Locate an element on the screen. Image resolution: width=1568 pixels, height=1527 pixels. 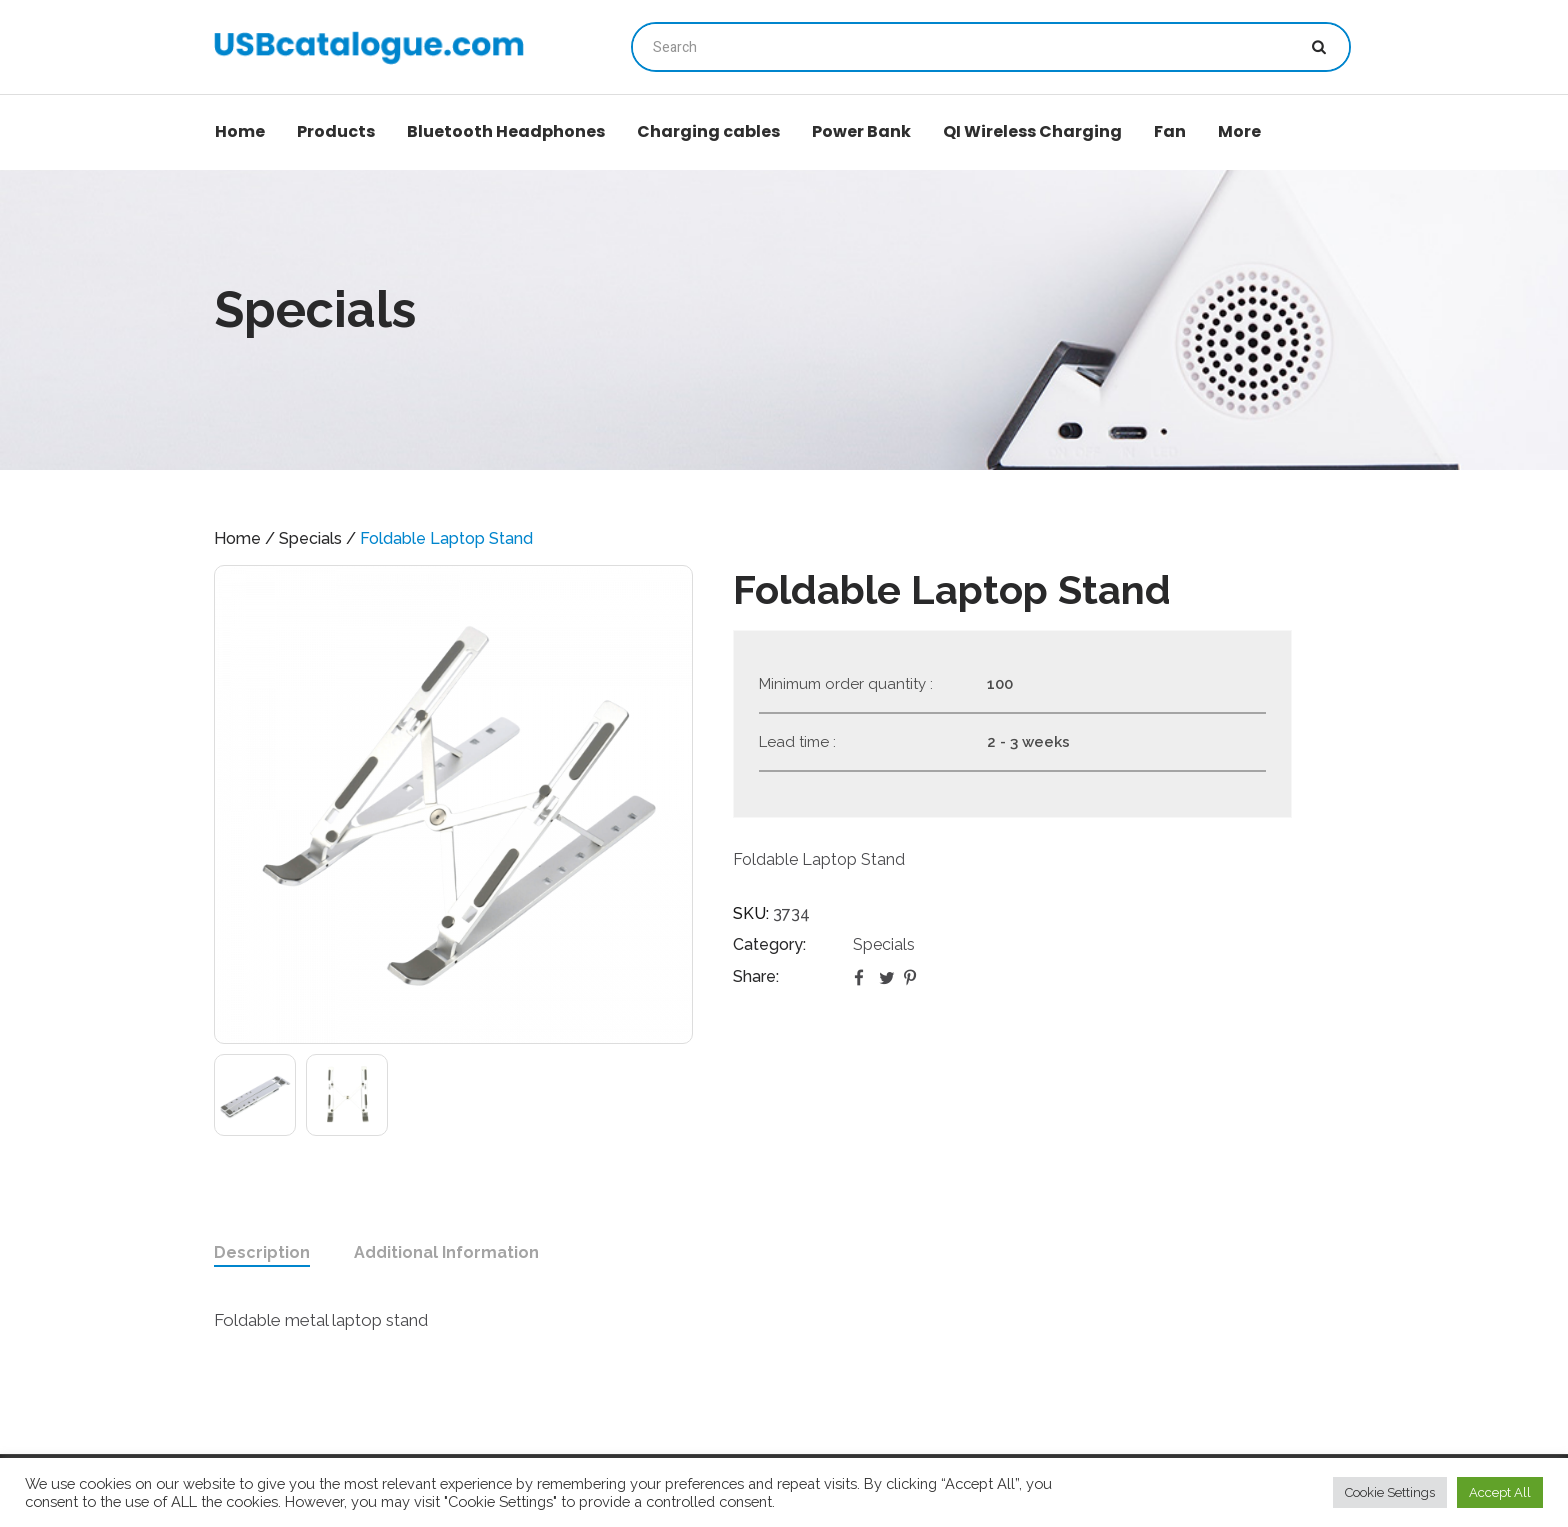
Cookie Settings [button] is located at coordinates (1390, 1492).